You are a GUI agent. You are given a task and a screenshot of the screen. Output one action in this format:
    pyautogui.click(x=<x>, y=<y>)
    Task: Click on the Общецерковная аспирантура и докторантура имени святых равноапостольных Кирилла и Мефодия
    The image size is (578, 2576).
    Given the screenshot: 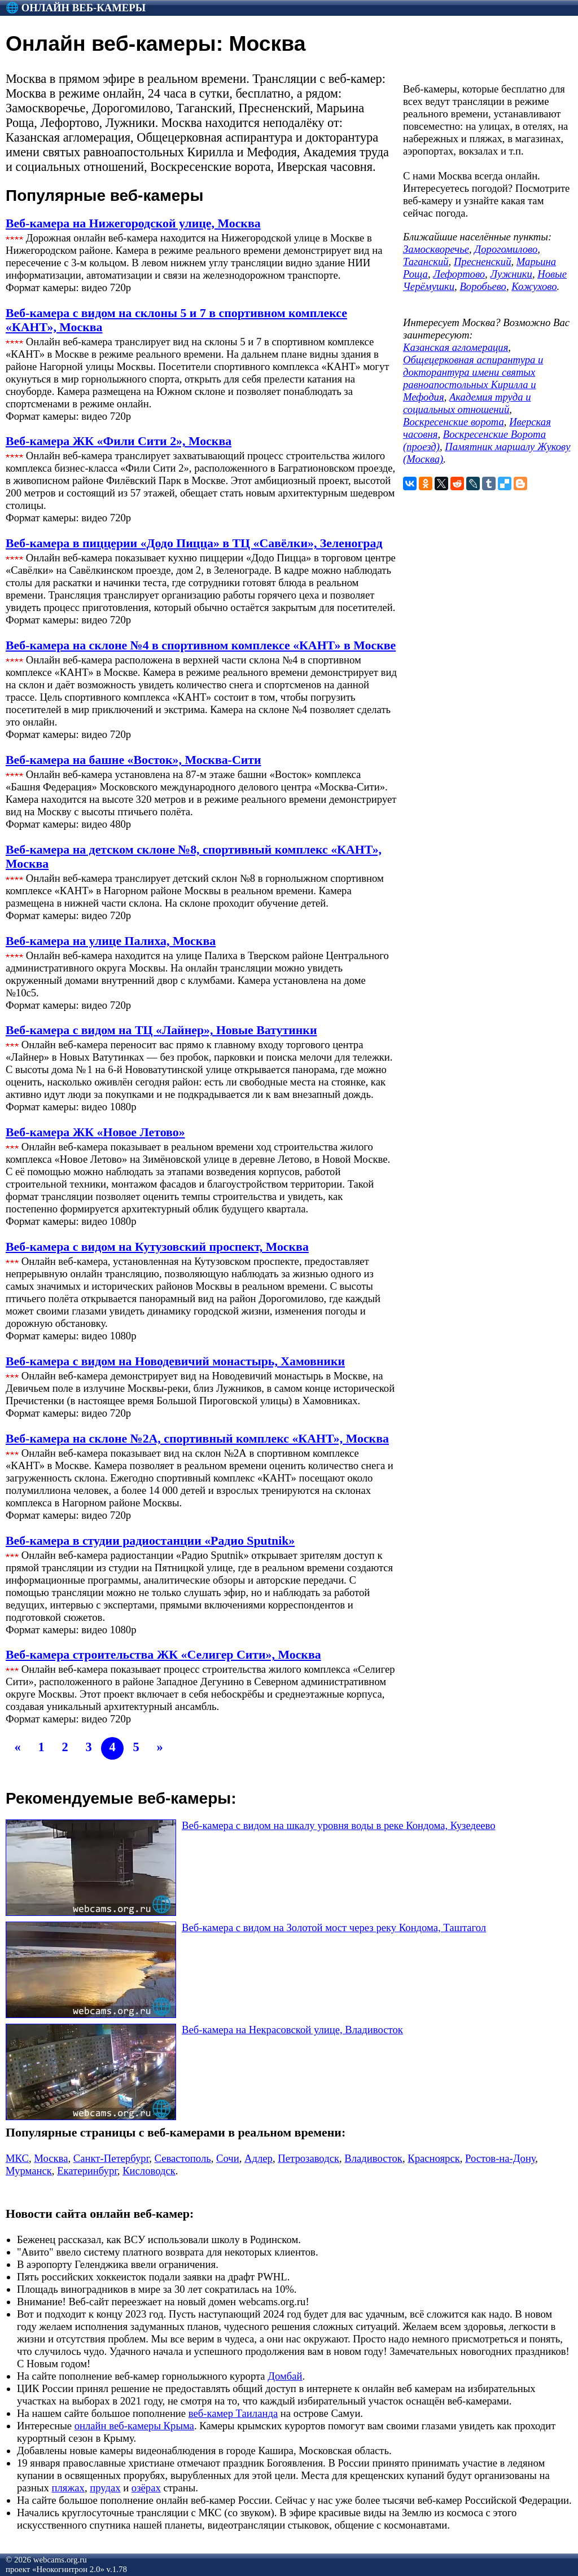 What is the action you would take?
    pyautogui.click(x=473, y=378)
    